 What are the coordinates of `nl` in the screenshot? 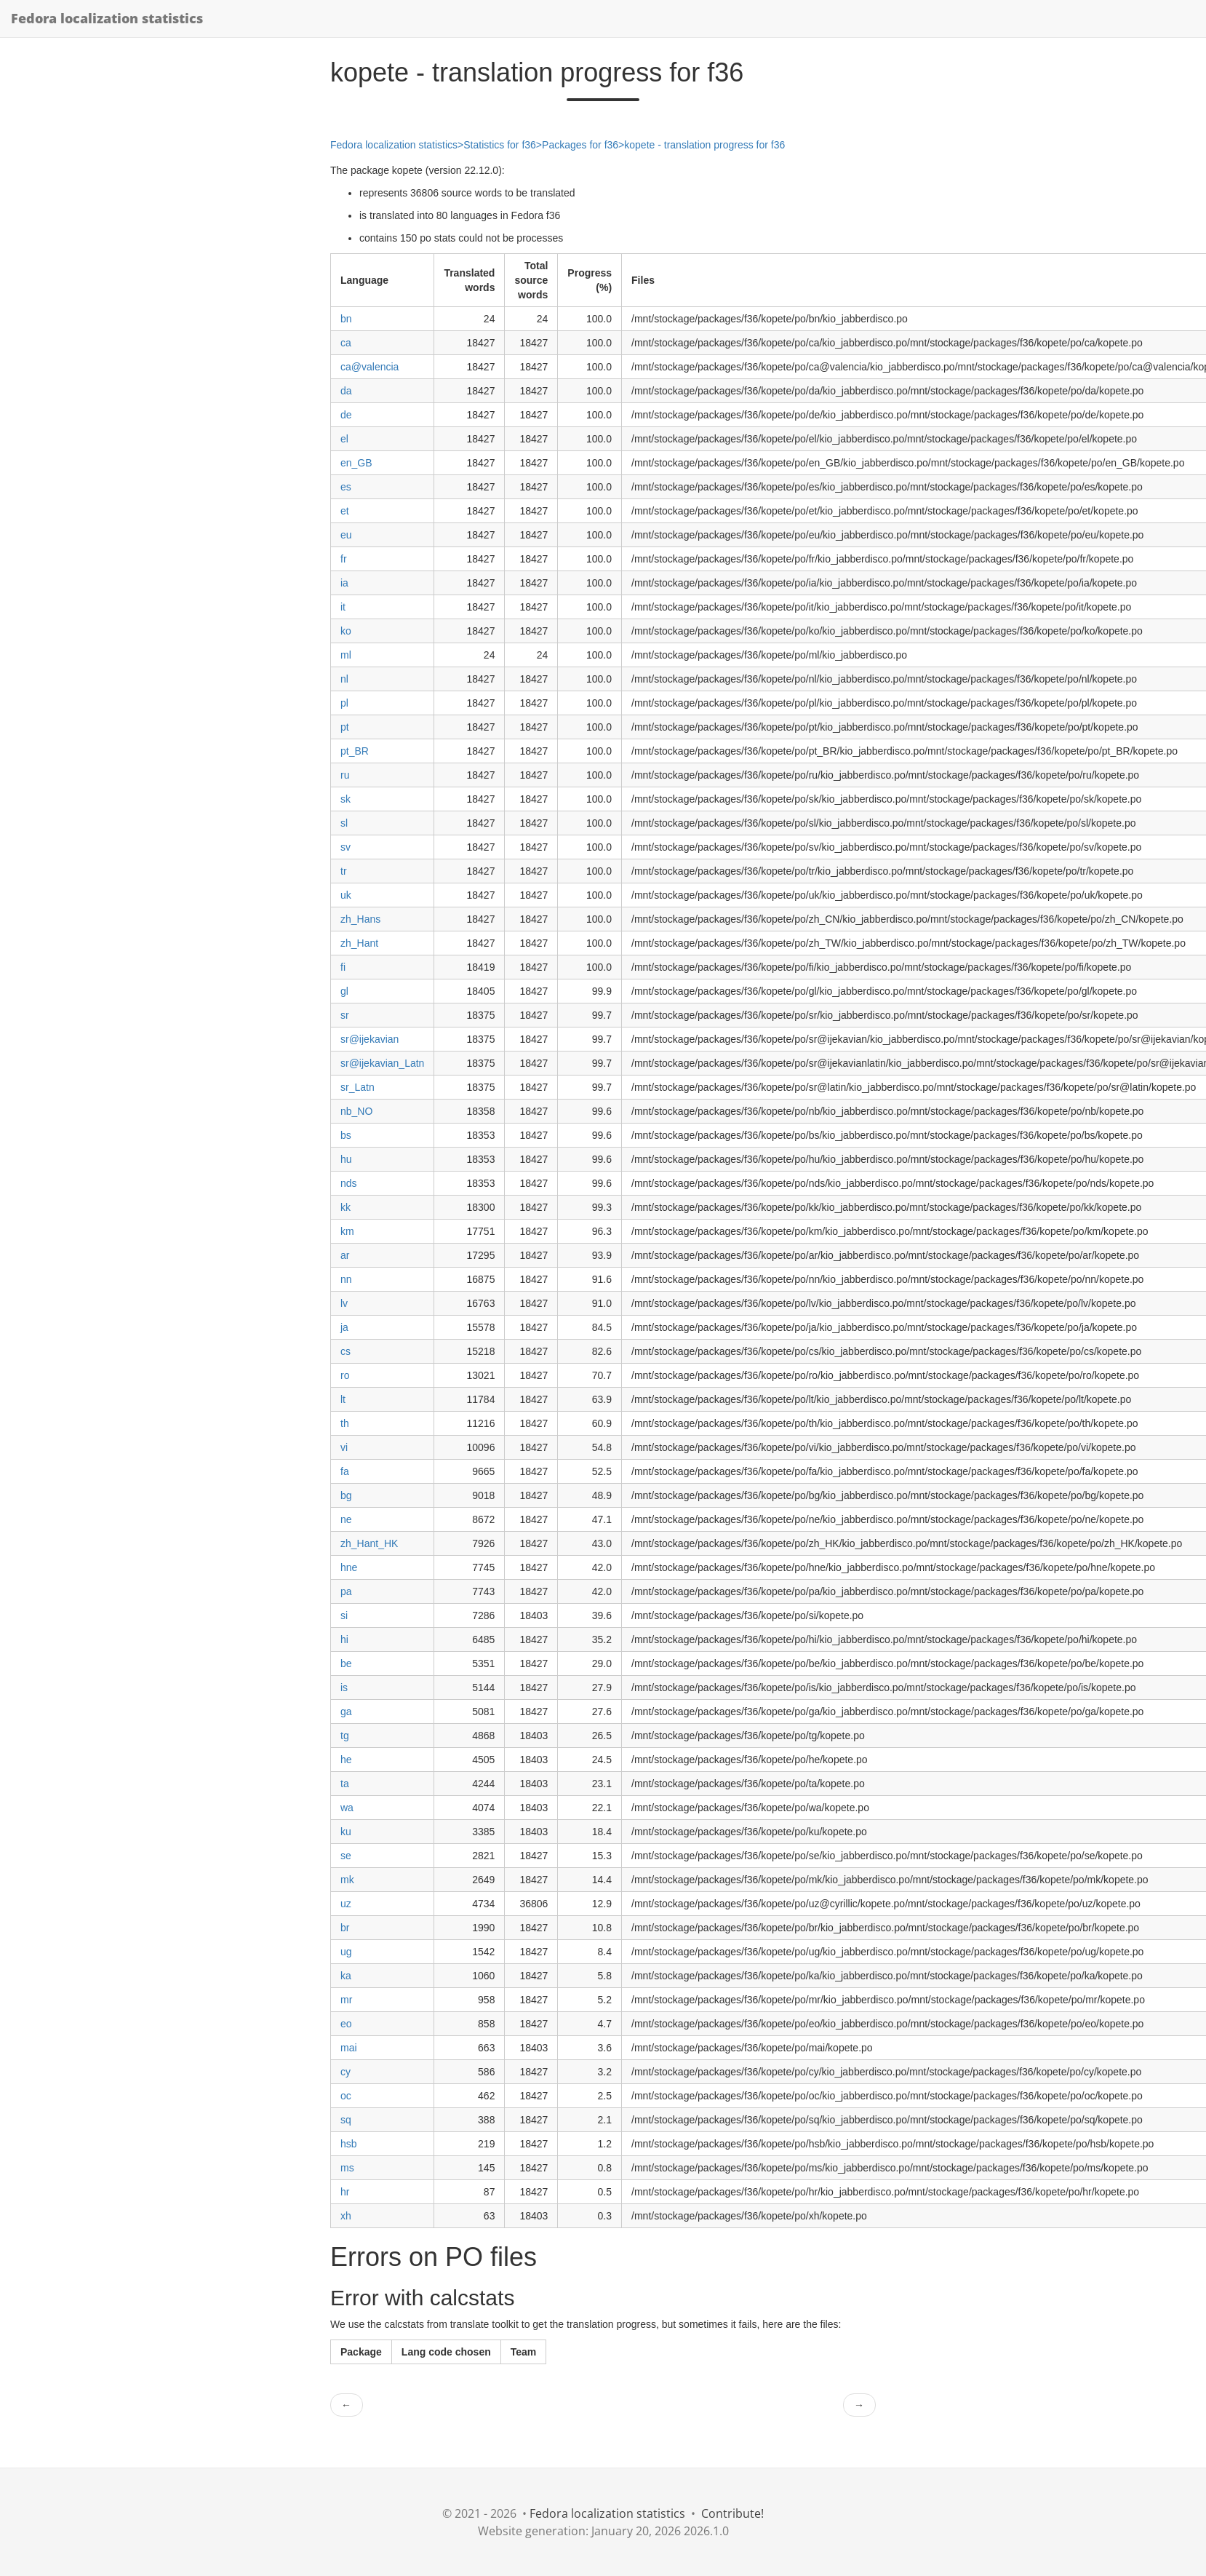 It's located at (344, 679).